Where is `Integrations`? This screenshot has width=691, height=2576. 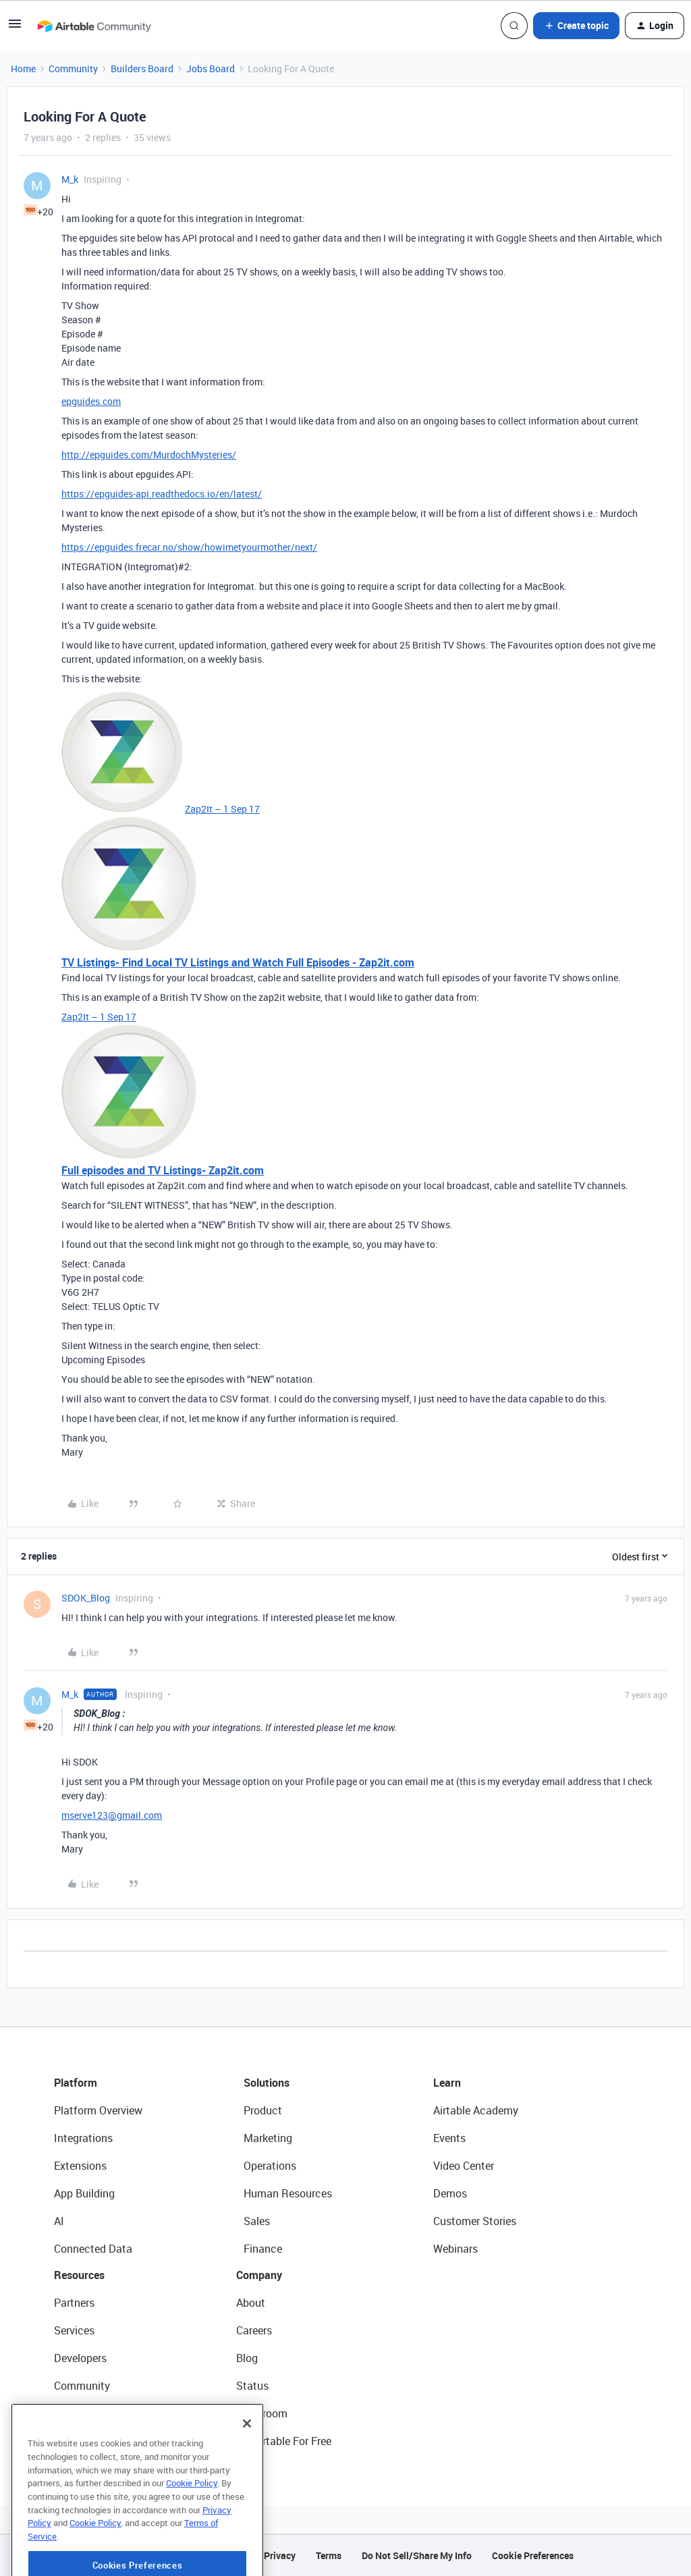 Integrations is located at coordinates (83, 2138).